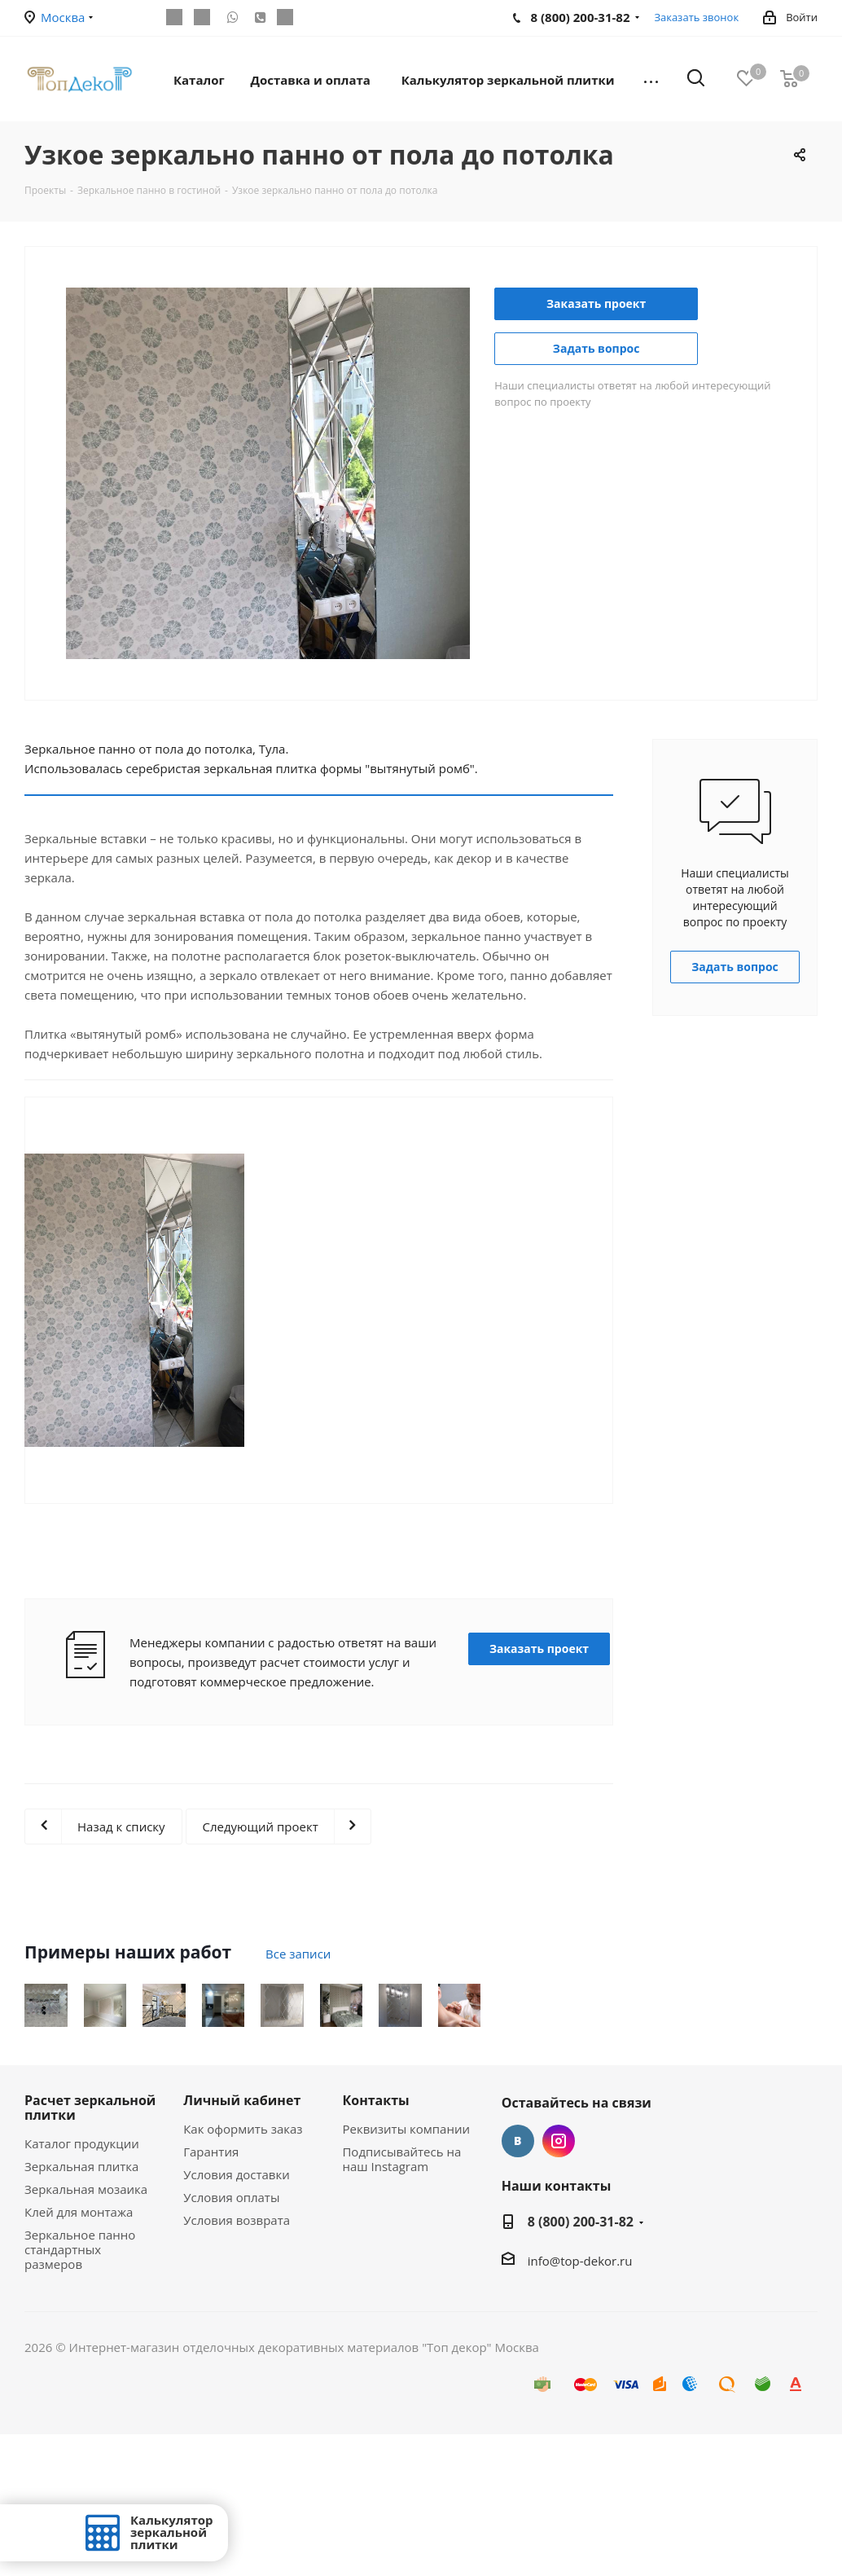  I want to click on Подписывайтесь на наш Instagram, so click(401, 2300).